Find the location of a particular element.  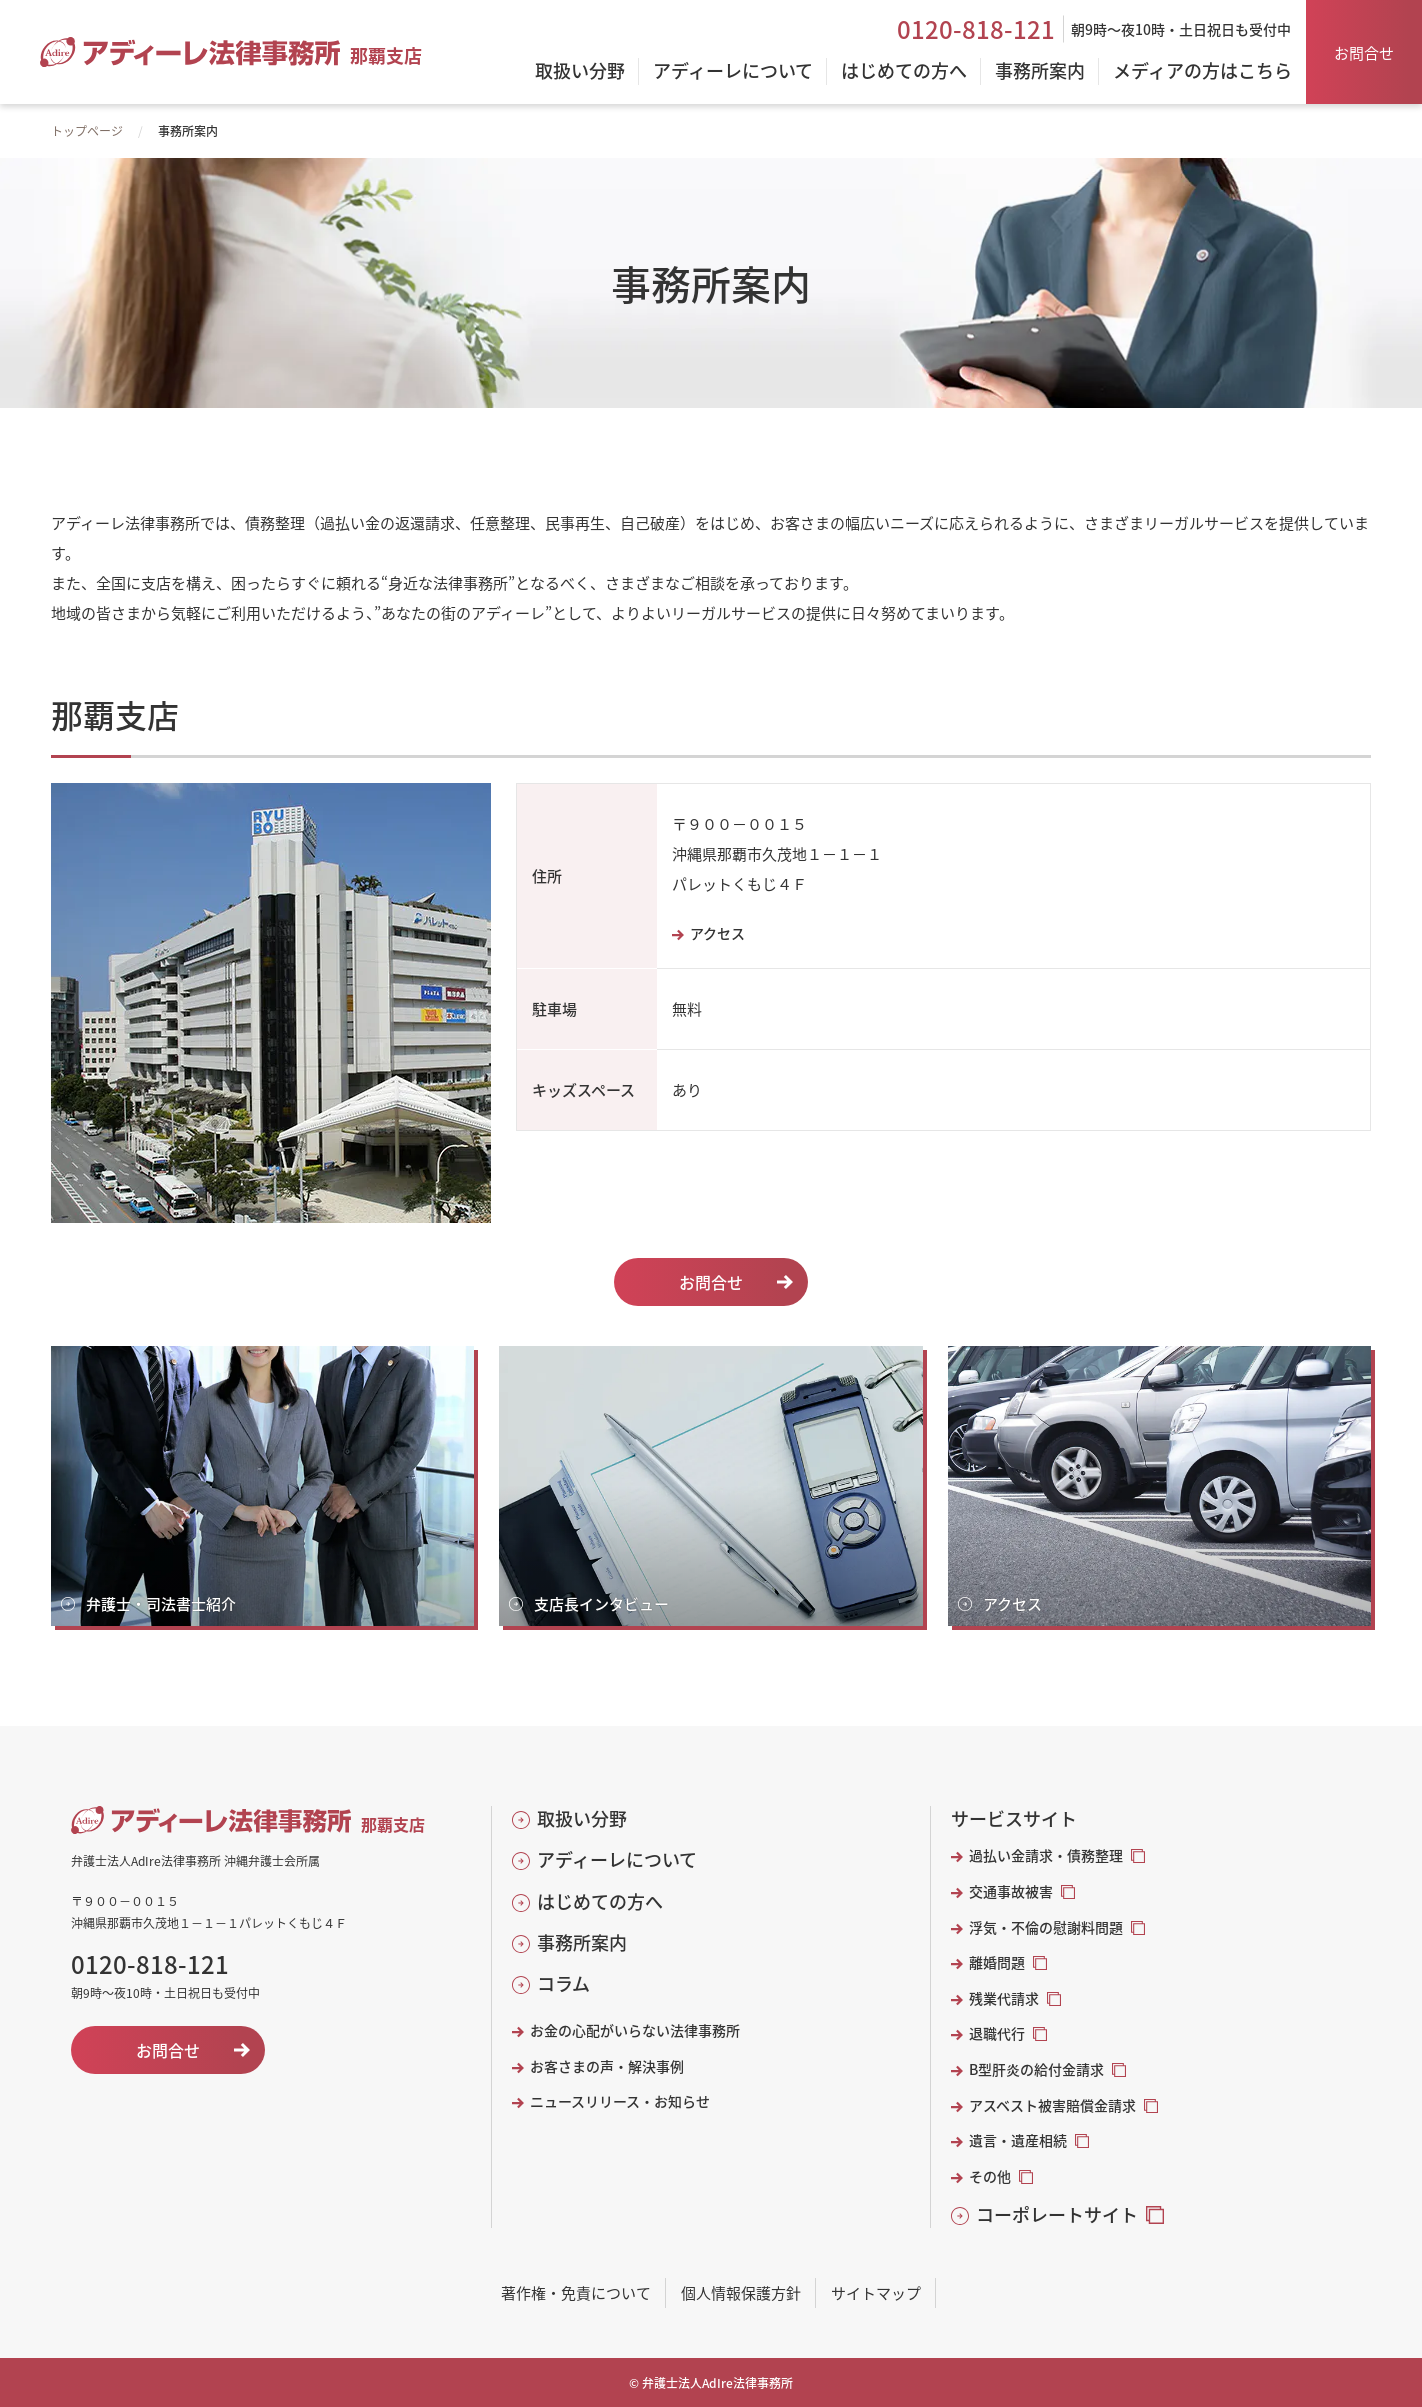

お問合せ is located at coordinates (1364, 52).